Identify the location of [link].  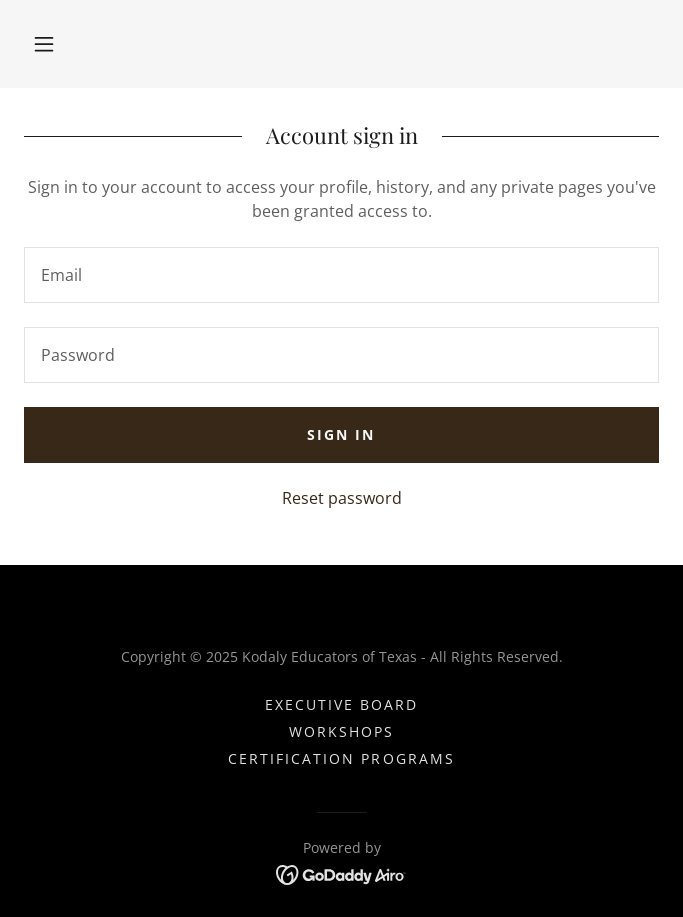
(341, 873).